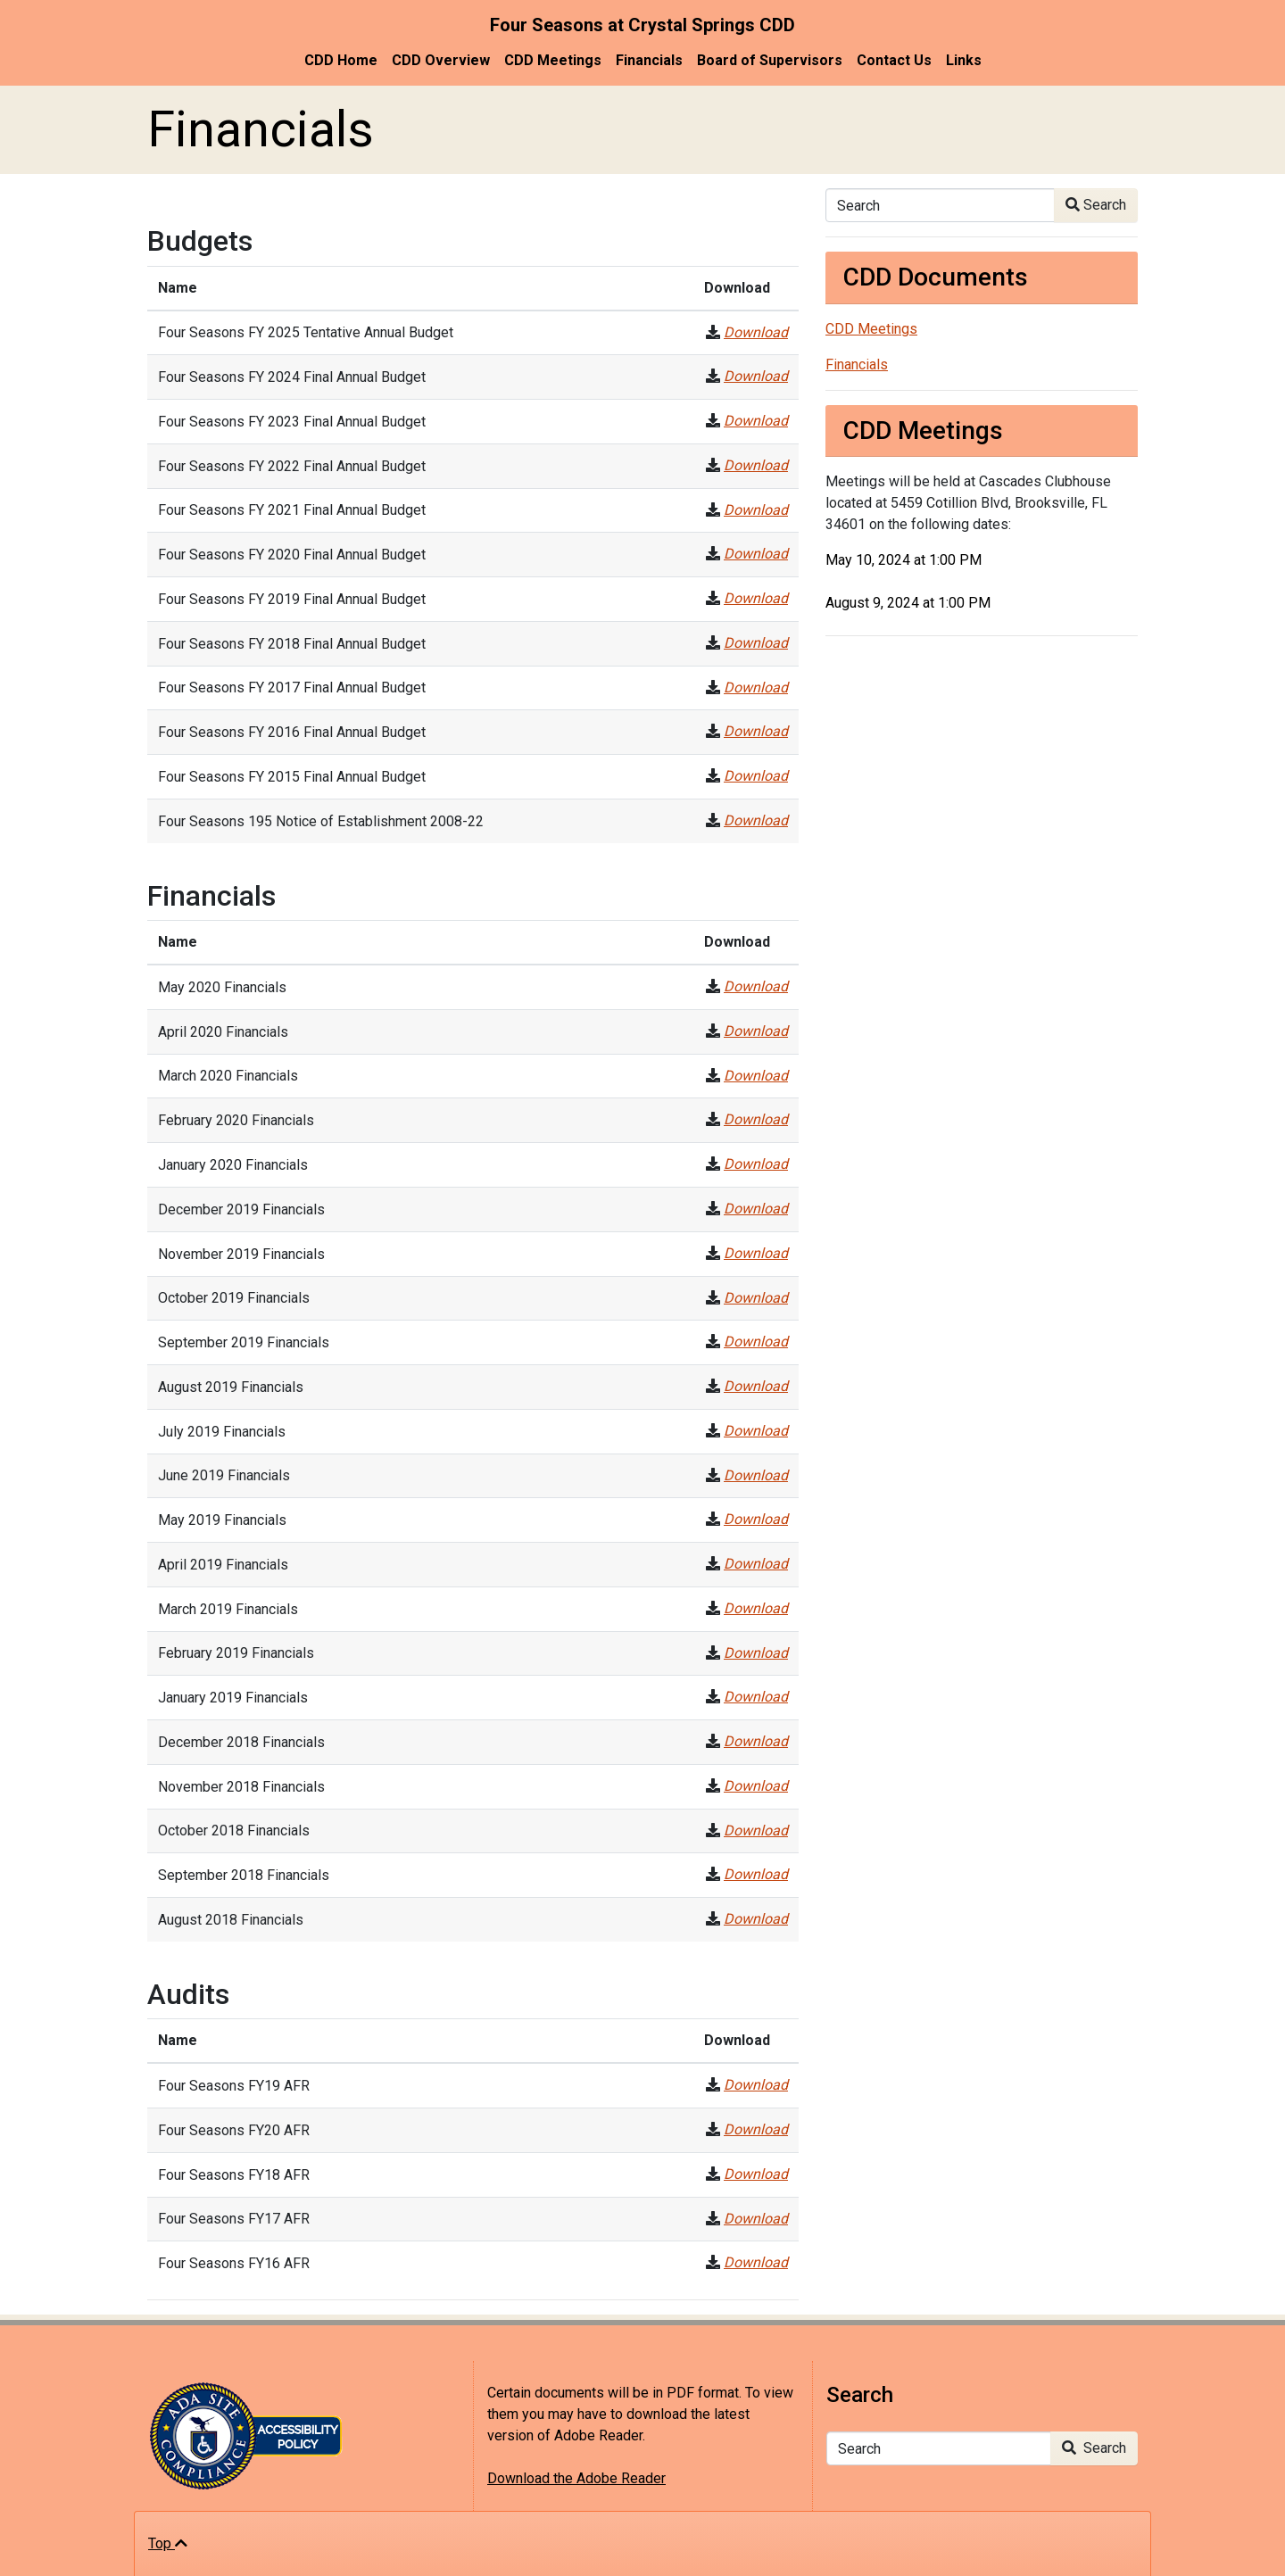  I want to click on Download [August 2019 Financials], so click(756, 1386).